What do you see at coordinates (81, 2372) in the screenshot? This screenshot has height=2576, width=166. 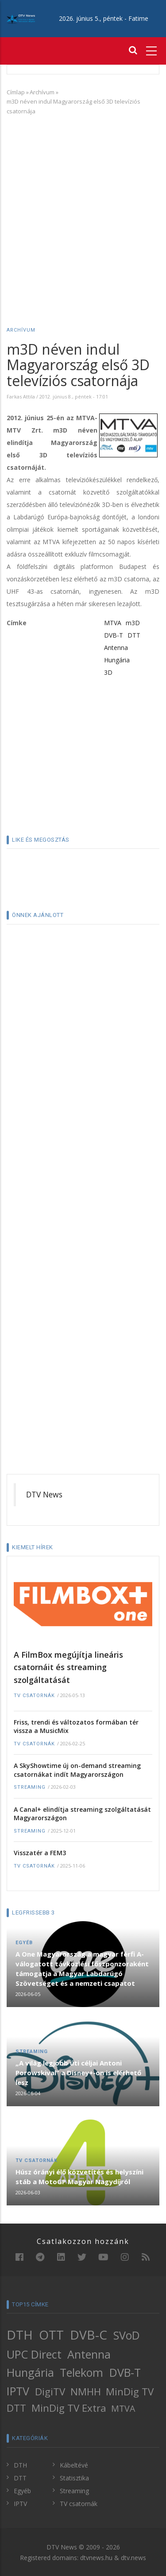 I see `Telekom` at bounding box center [81, 2372].